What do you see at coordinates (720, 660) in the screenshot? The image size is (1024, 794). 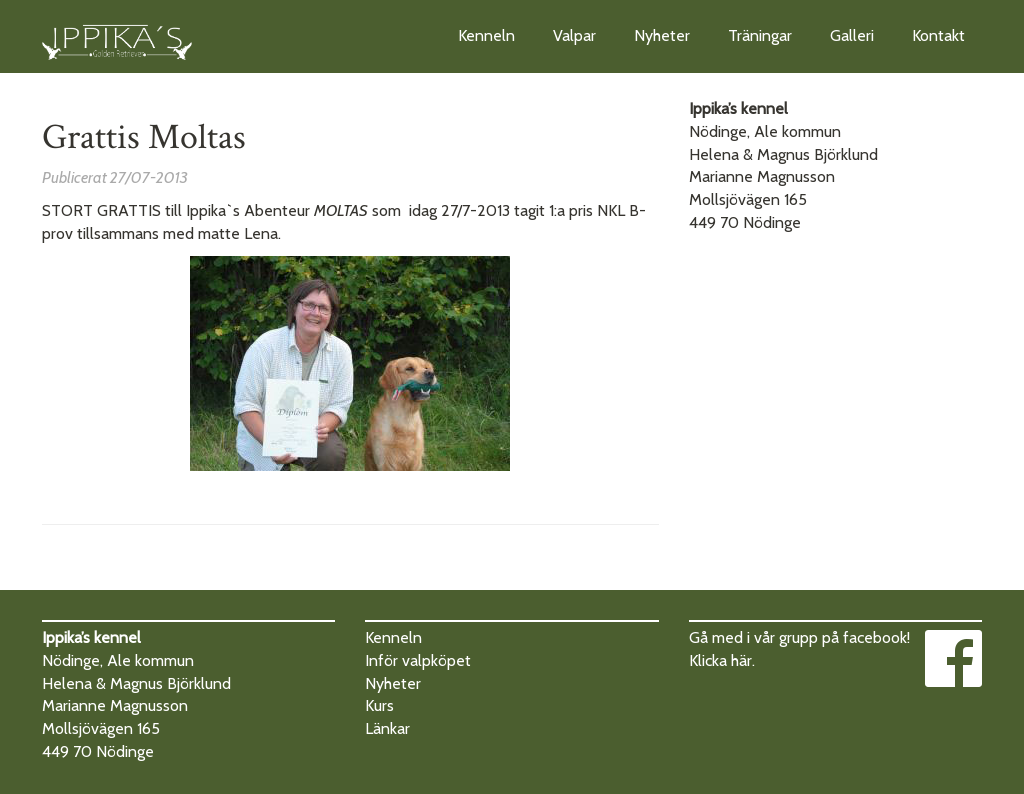 I see `Klicka här` at bounding box center [720, 660].